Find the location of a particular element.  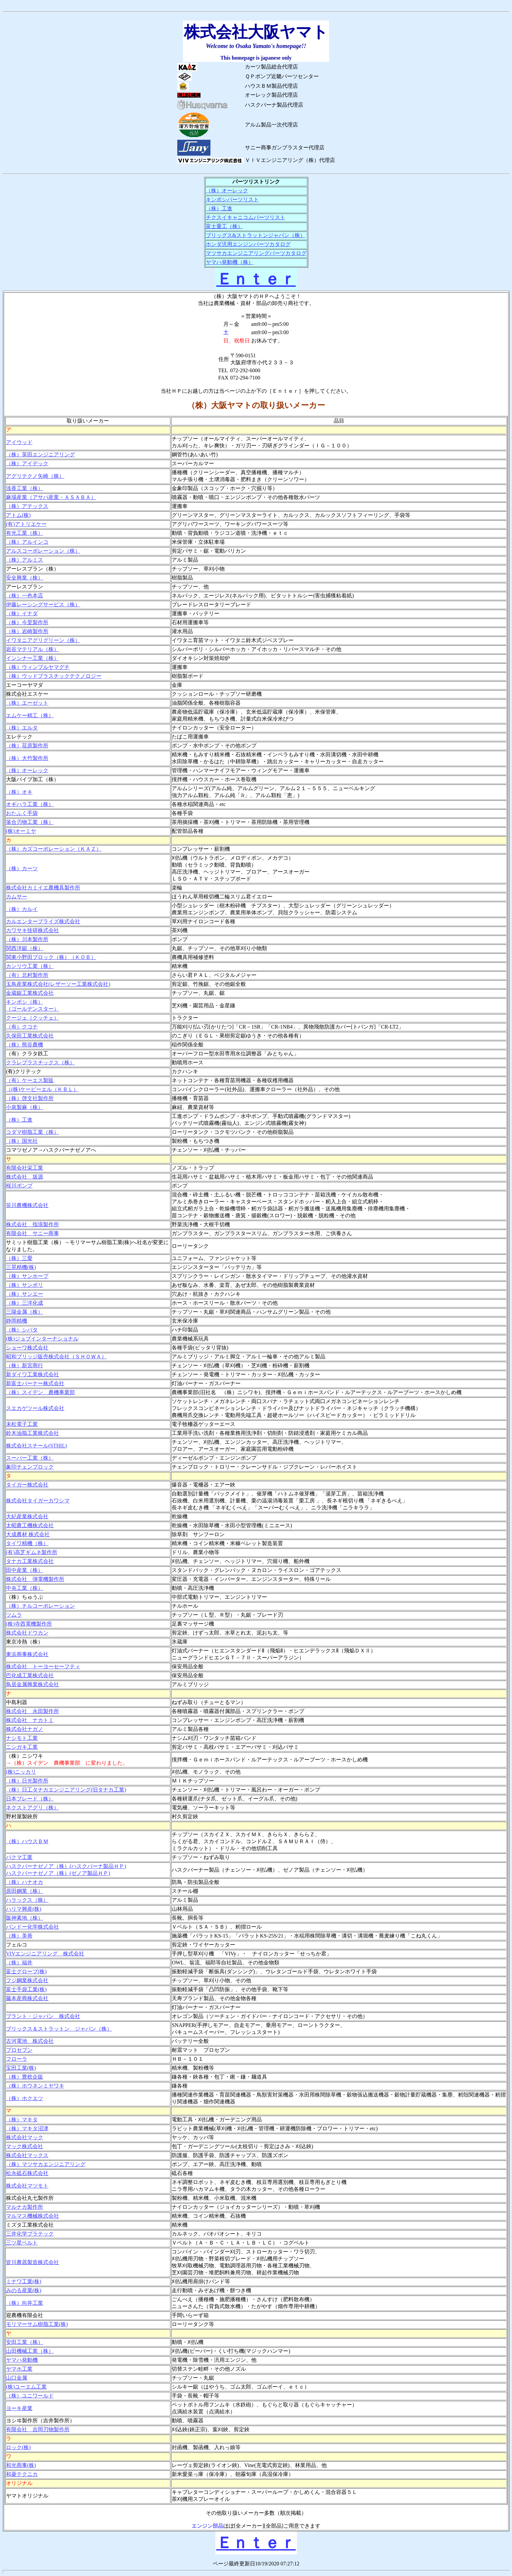

株式会社 指浪製作所 is located at coordinates (32, 1224).